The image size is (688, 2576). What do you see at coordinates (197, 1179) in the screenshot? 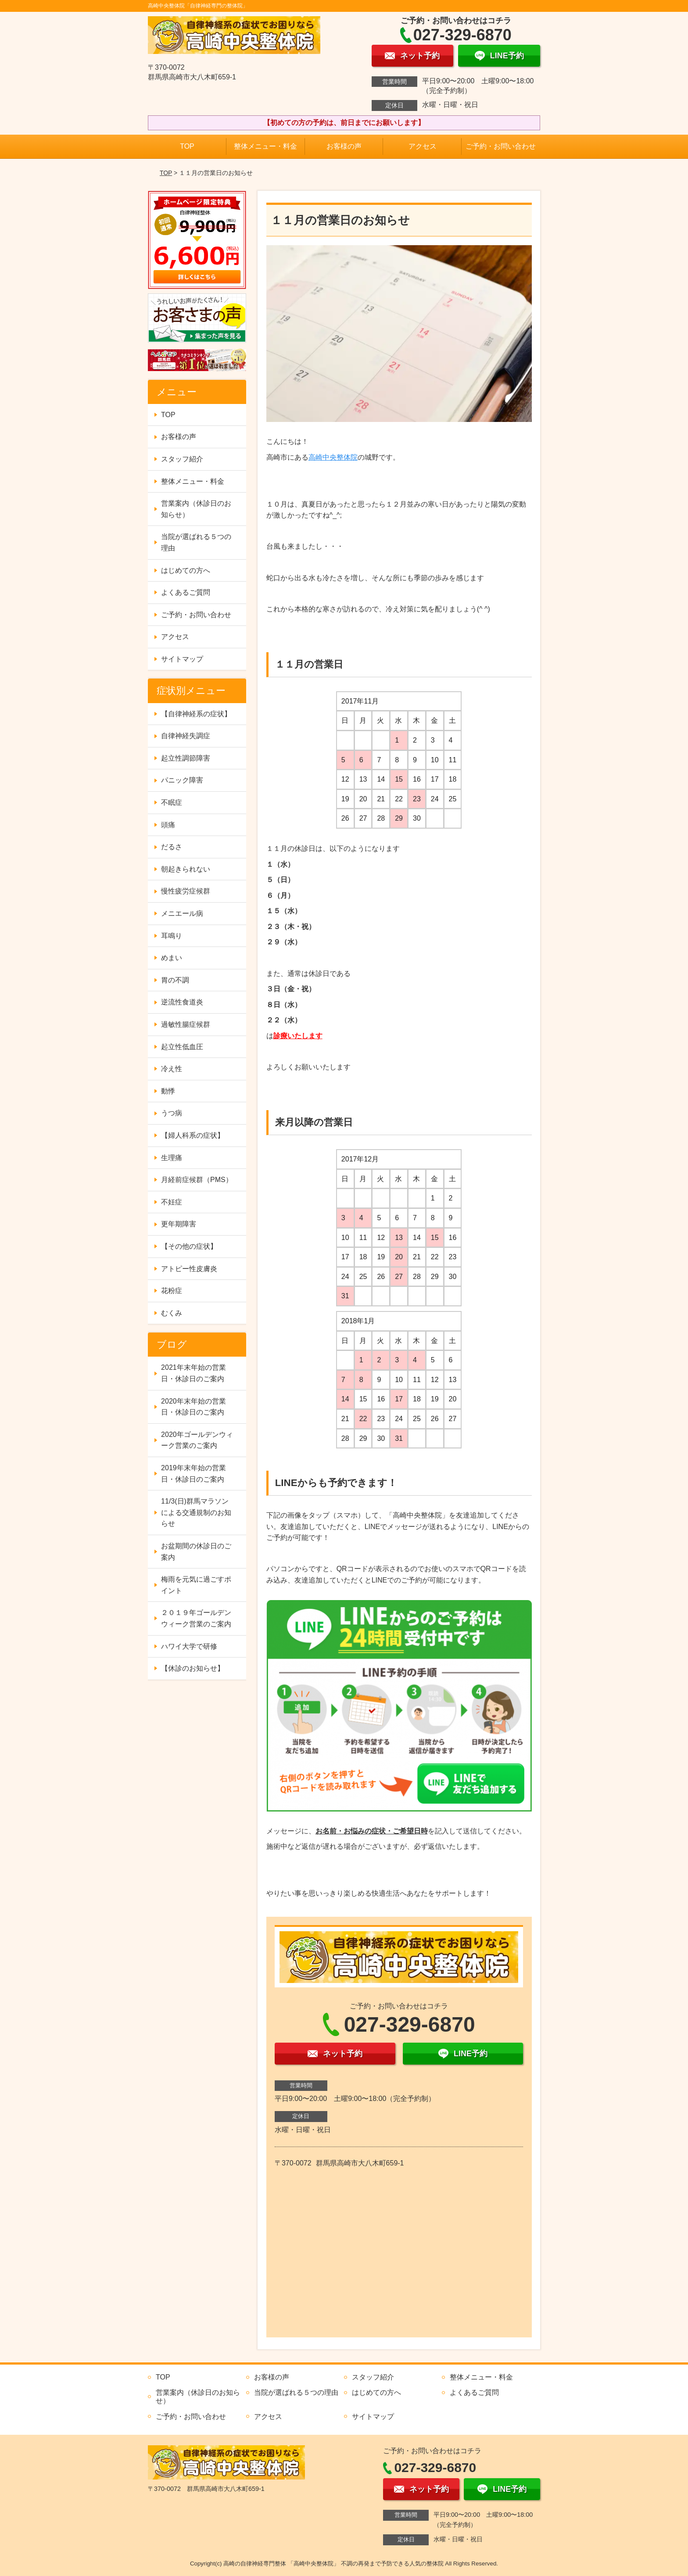
I see `月経前症候群（PMS）` at bounding box center [197, 1179].